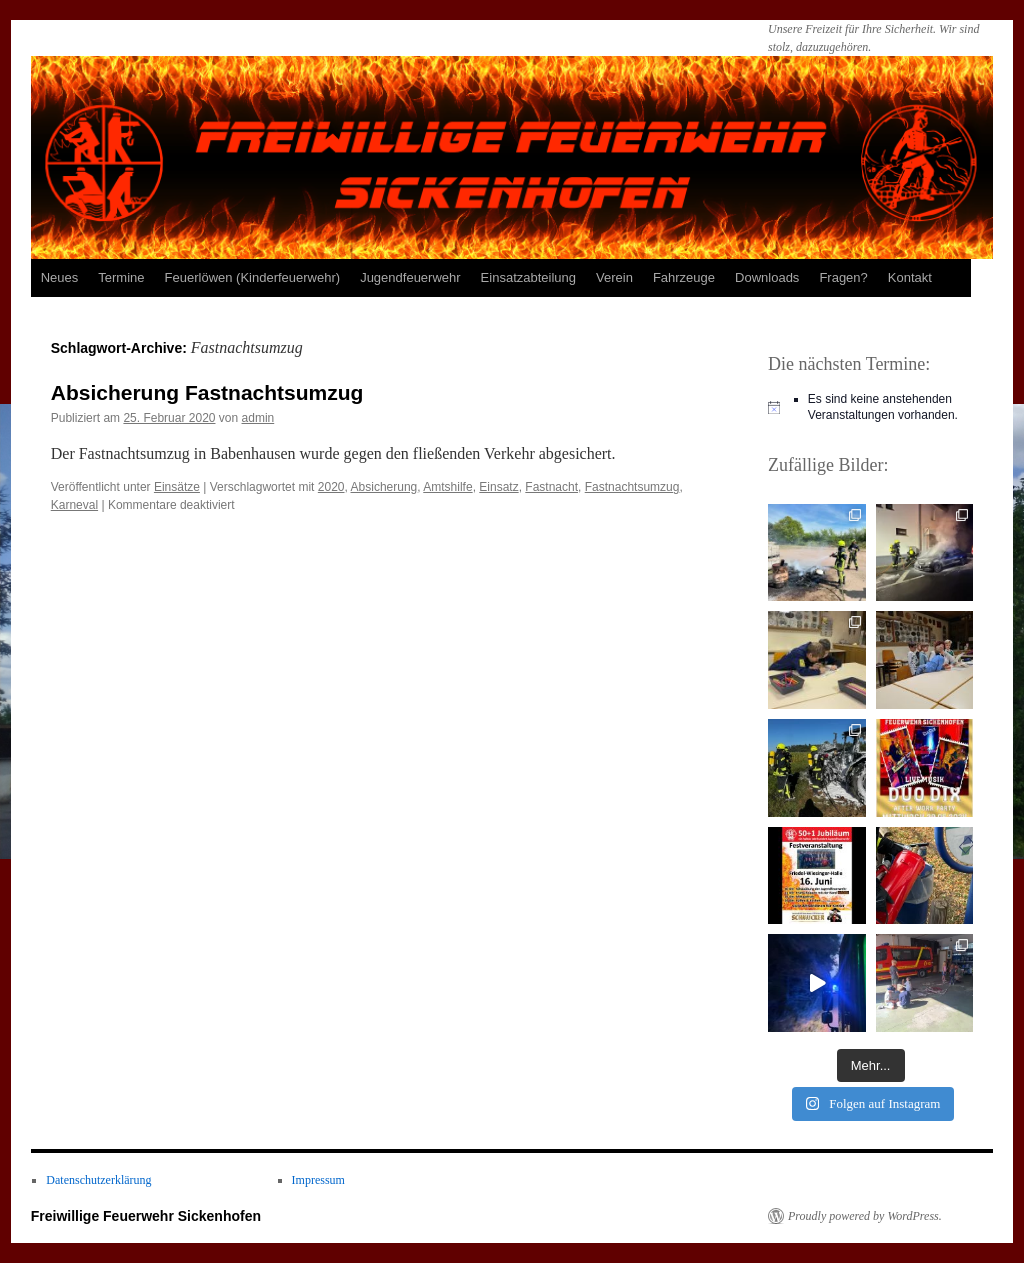 The height and width of the screenshot is (1263, 1024). What do you see at coordinates (632, 487) in the screenshot?
I see `Fastnachtsumzug` at bounding box center [632, 487].